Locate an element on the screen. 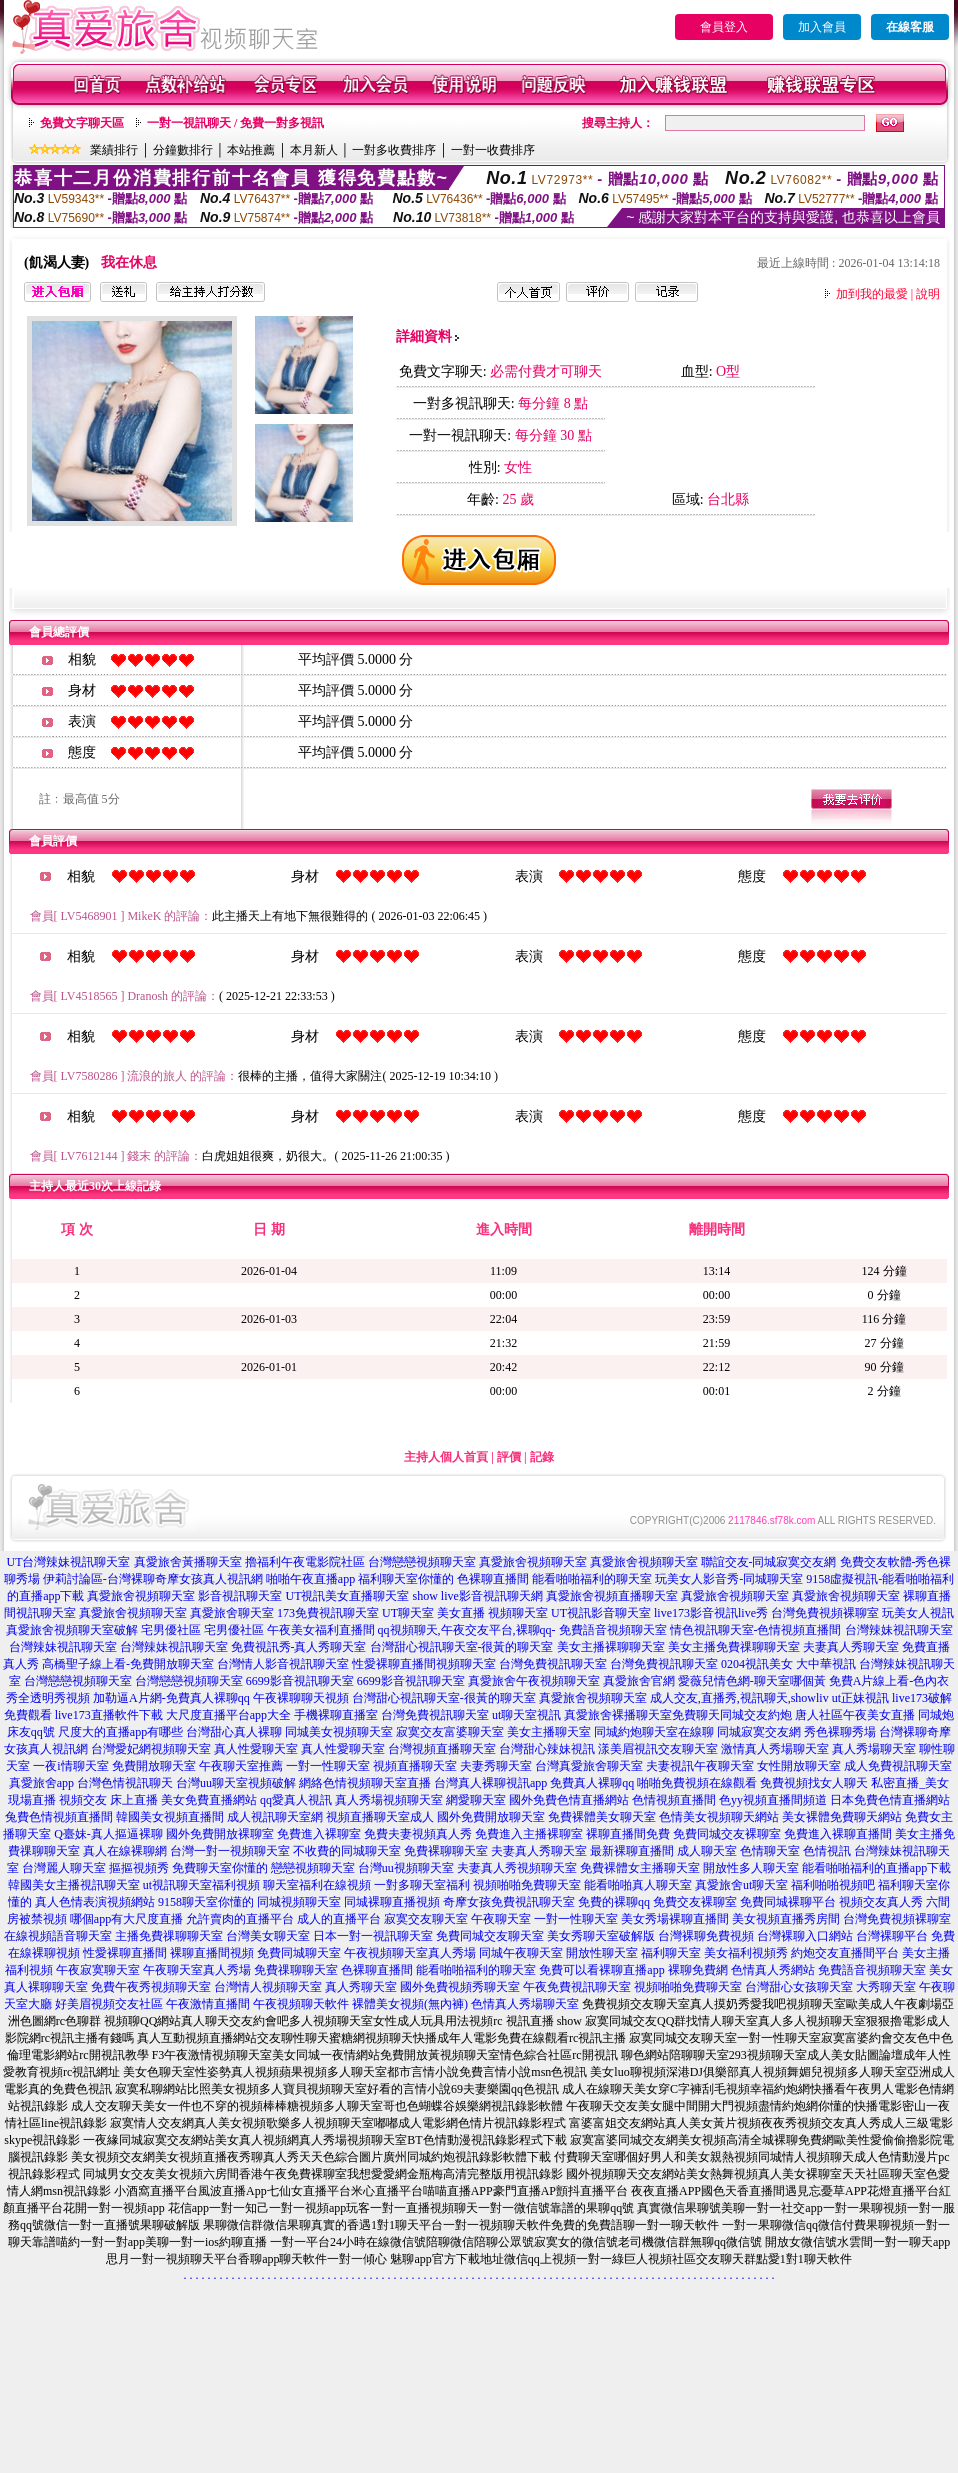  開放性聊天室 is located at coordinates (602, 1953).